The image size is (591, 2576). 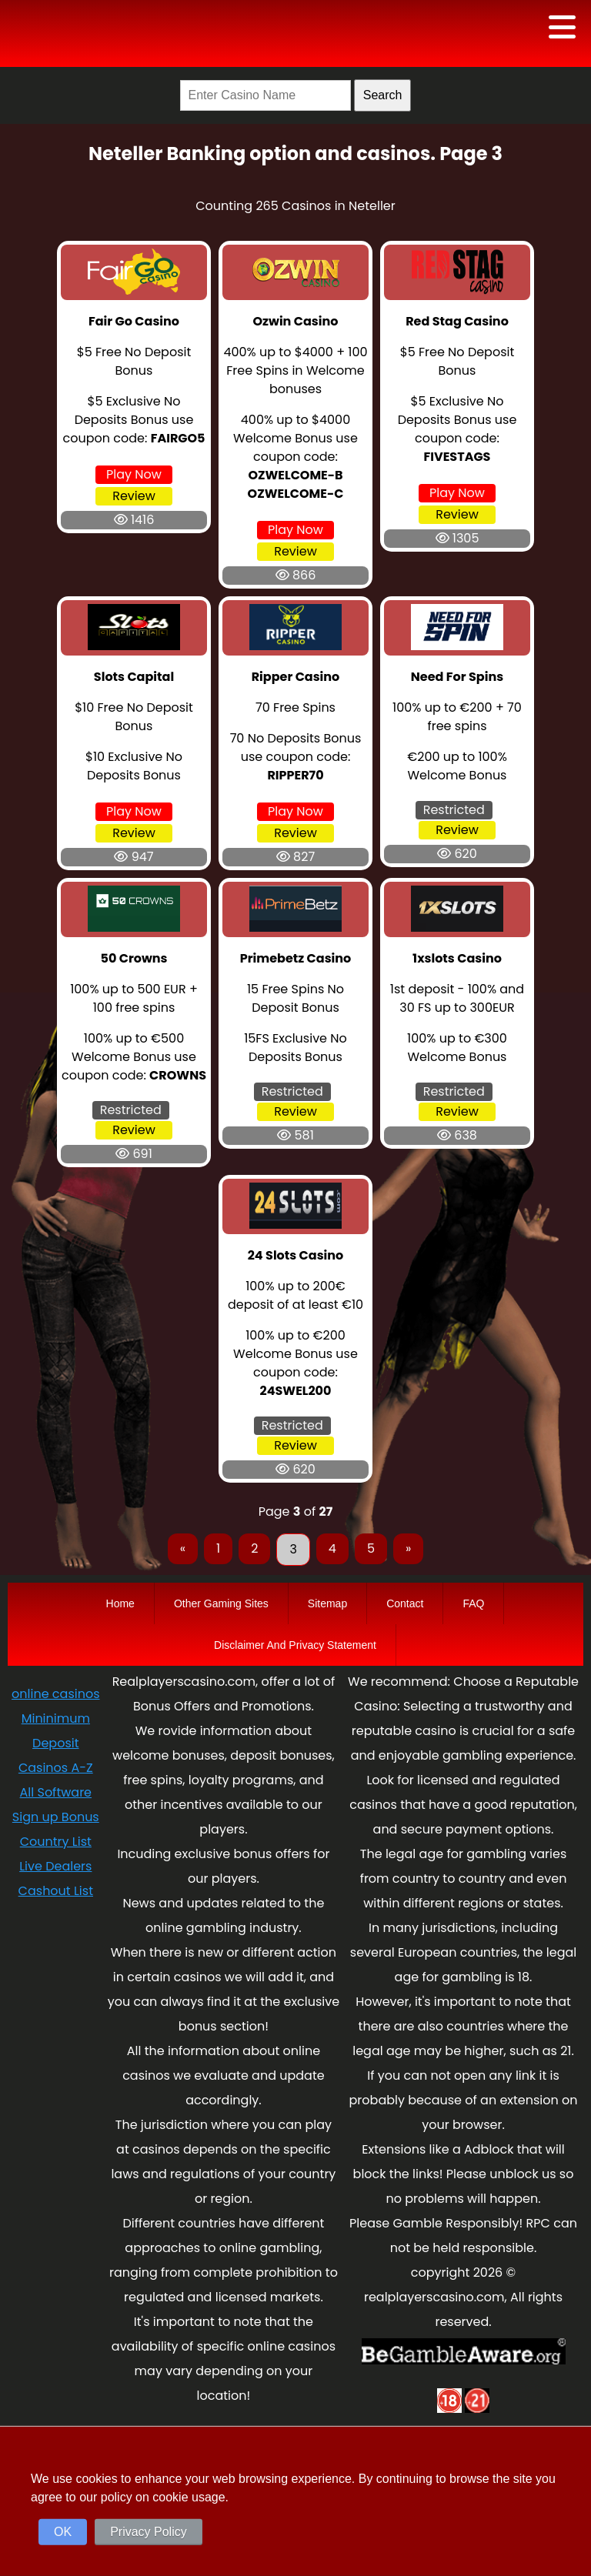 What do you see at coordinates (63, 2531) in the screenshot?
I see `OK` at bounding box center [63, 2531].